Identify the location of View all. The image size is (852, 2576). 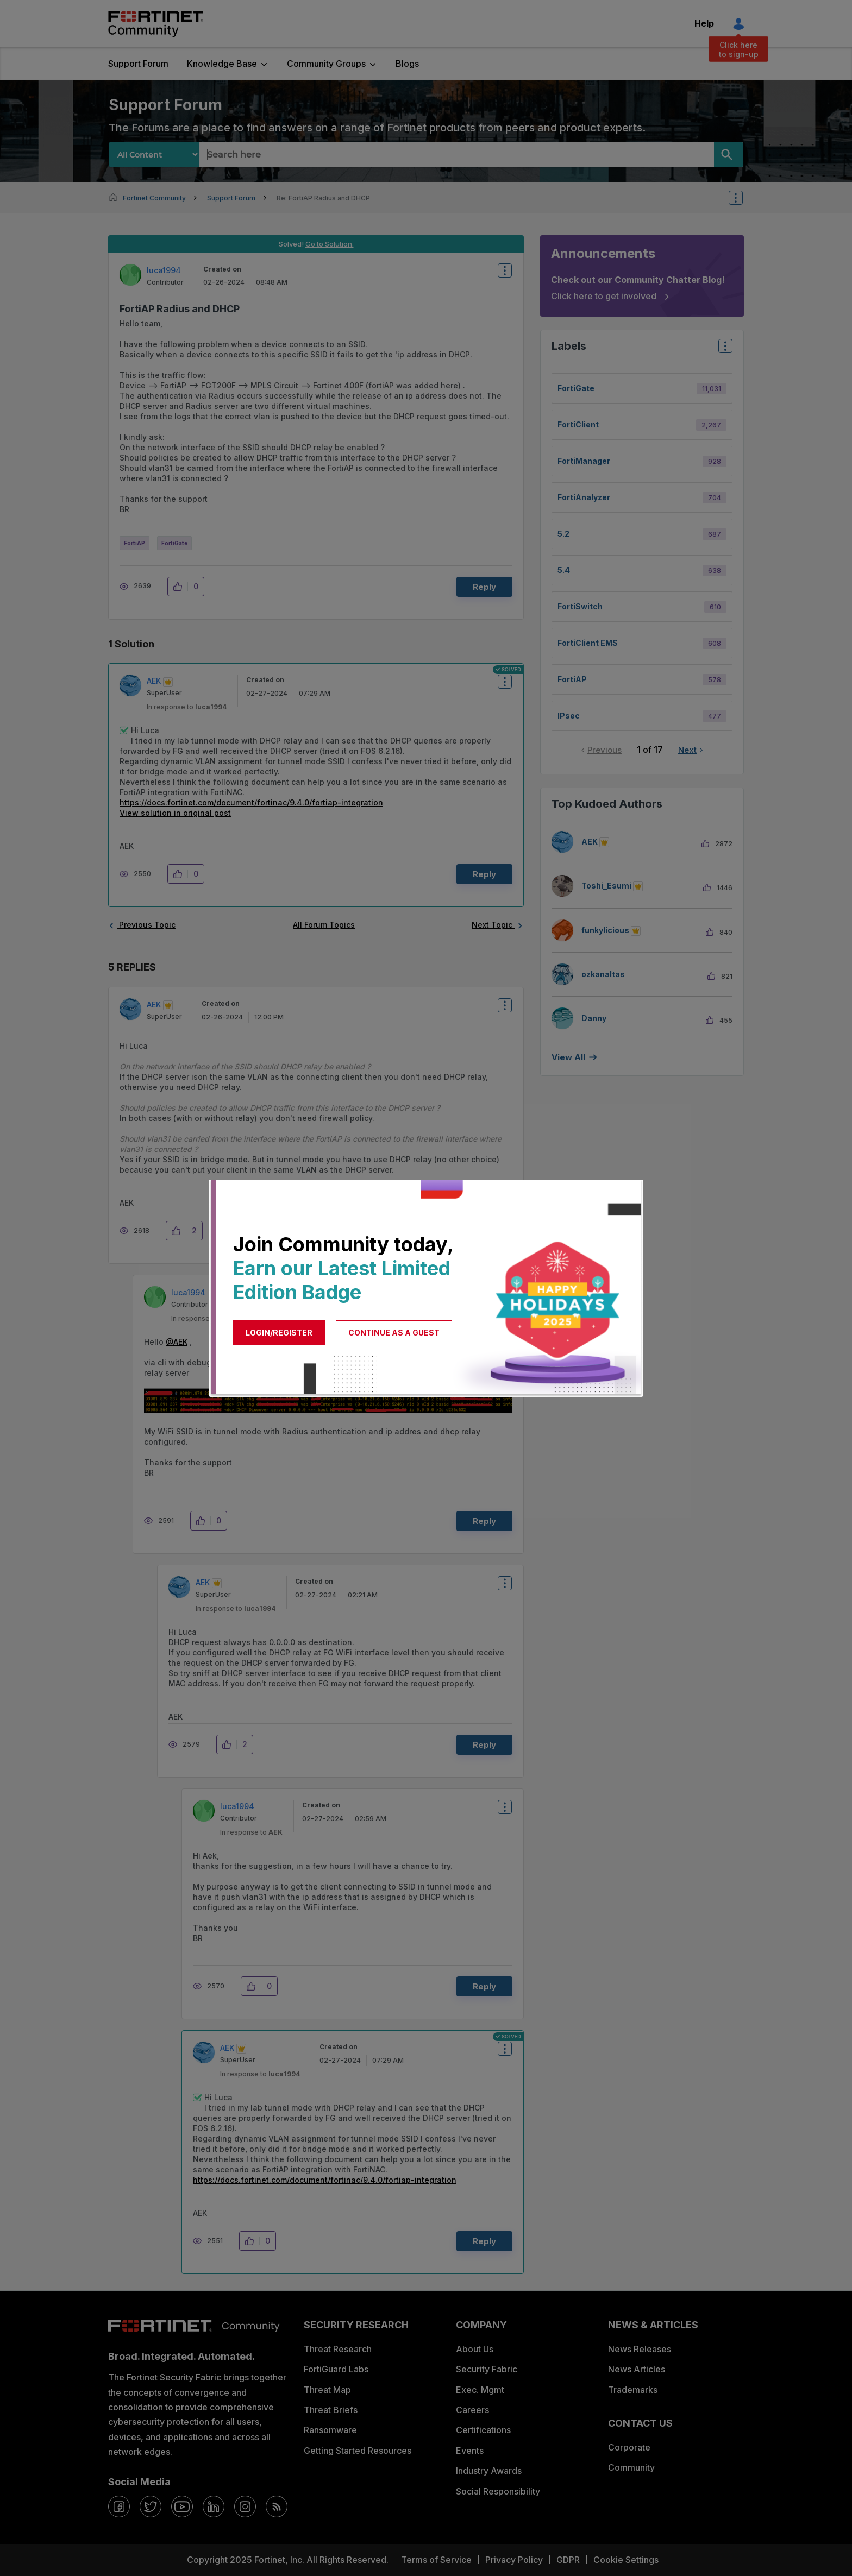
(568, 1057).